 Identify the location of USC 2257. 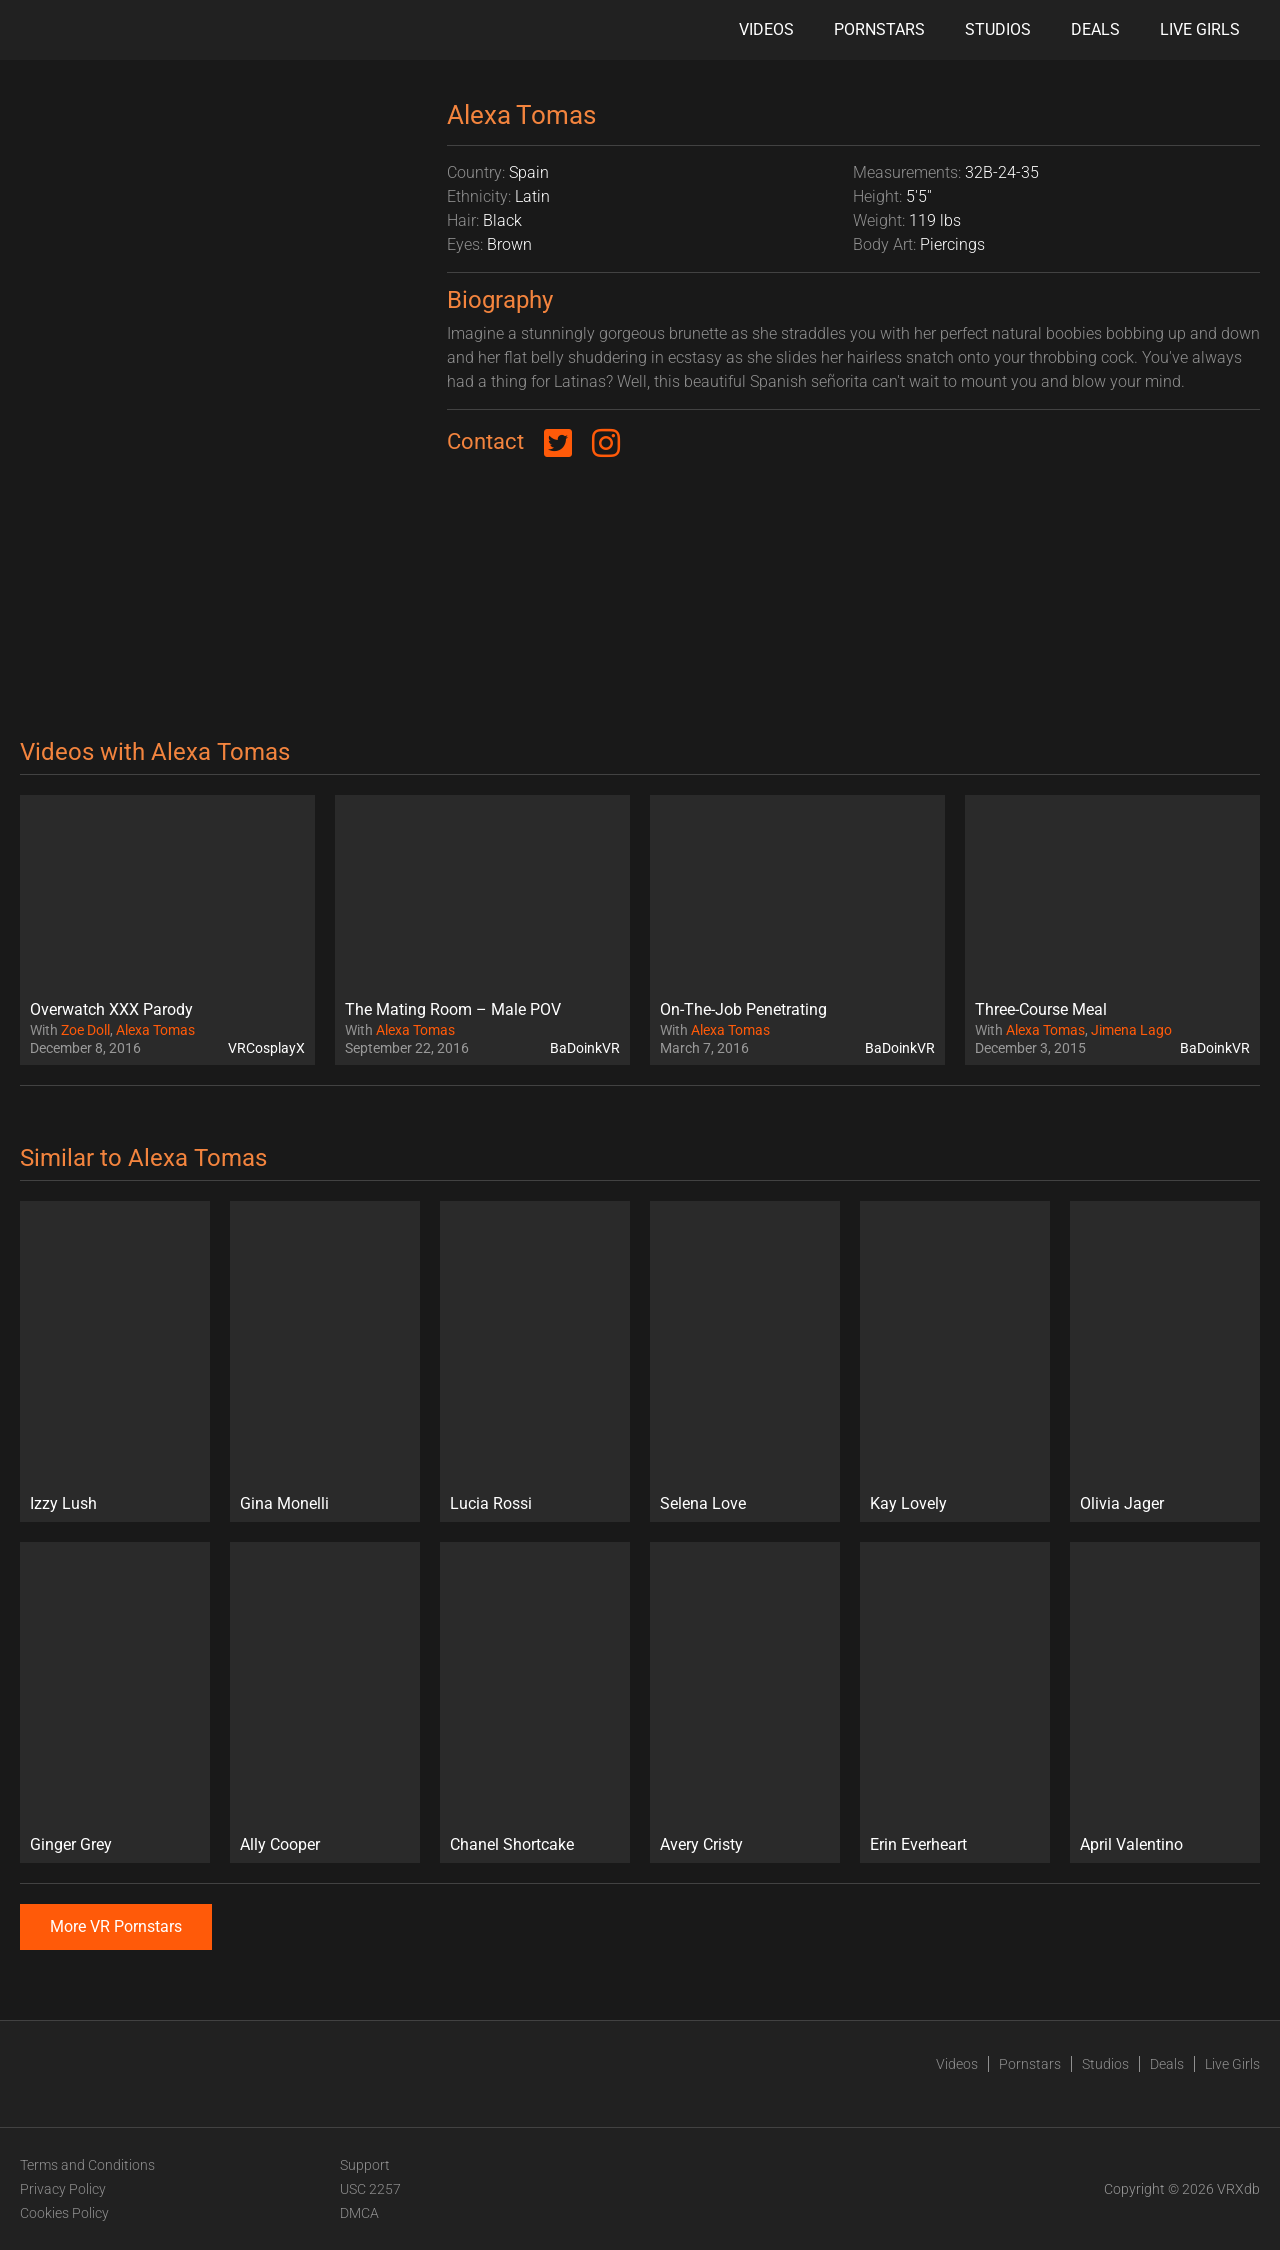
(370, 2189).